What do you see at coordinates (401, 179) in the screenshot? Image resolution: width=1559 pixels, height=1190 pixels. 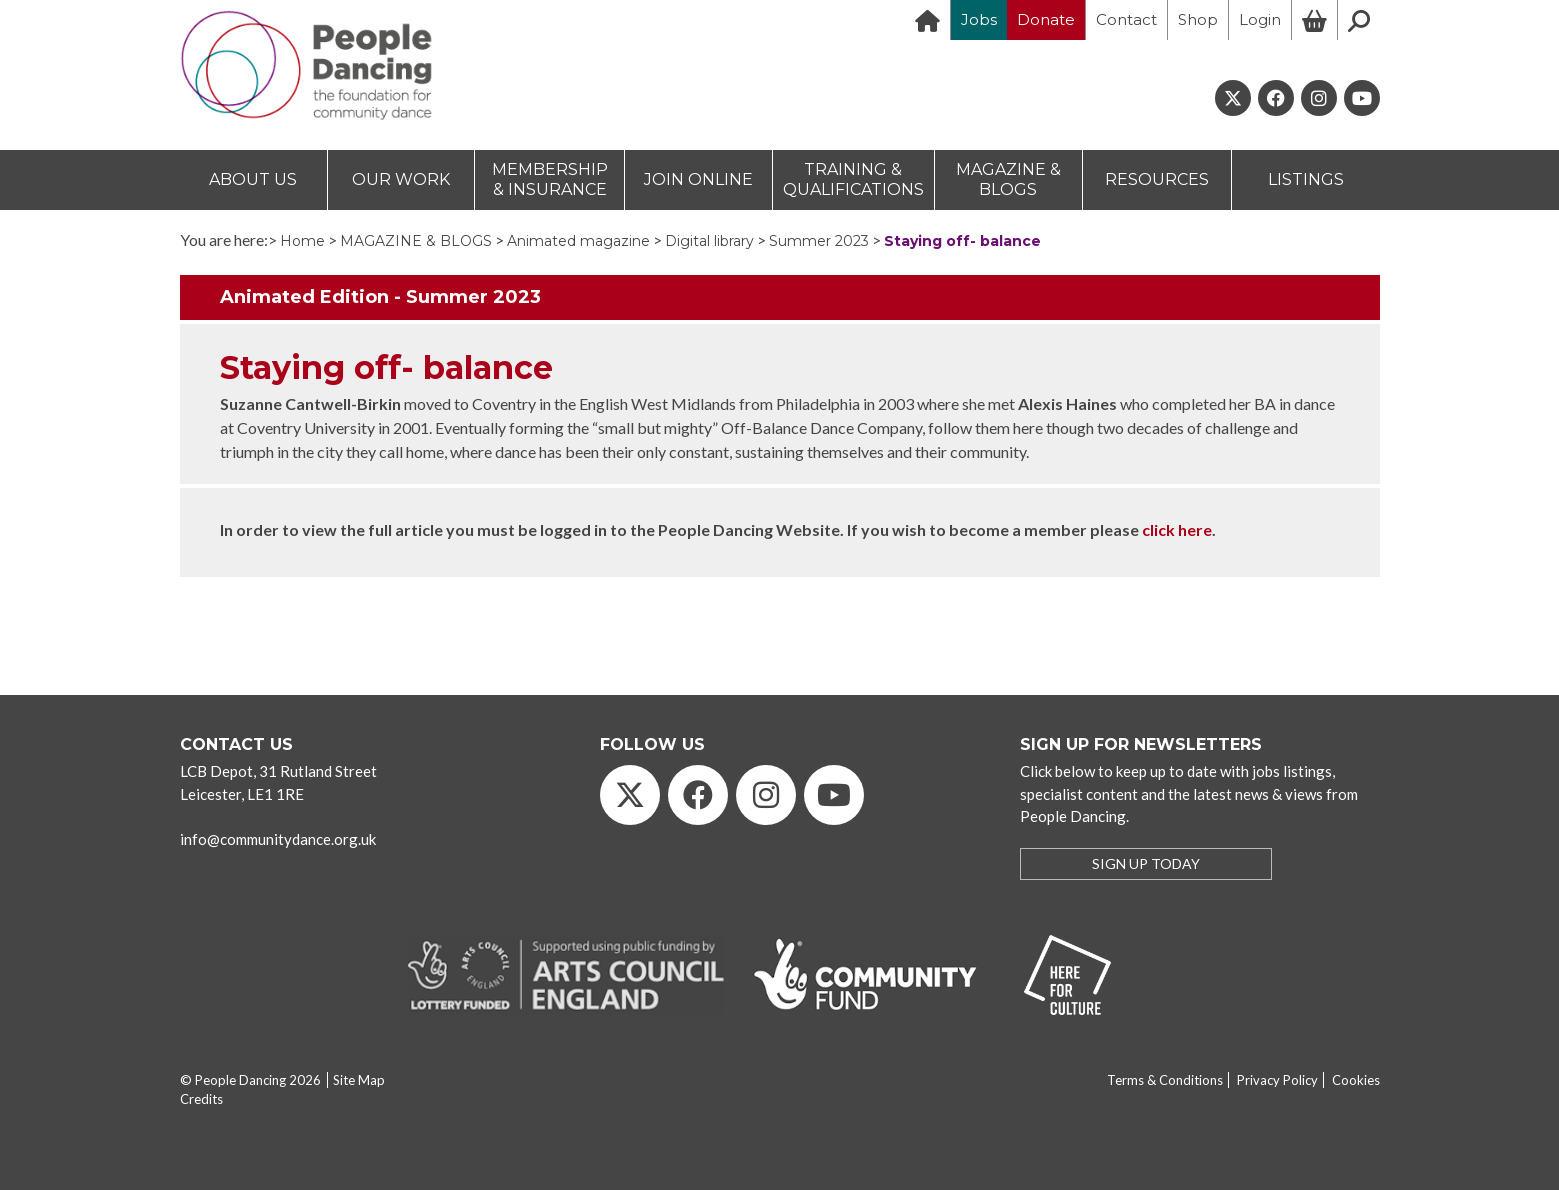 I see `OUR WORK` at bounding box center [401, 179].